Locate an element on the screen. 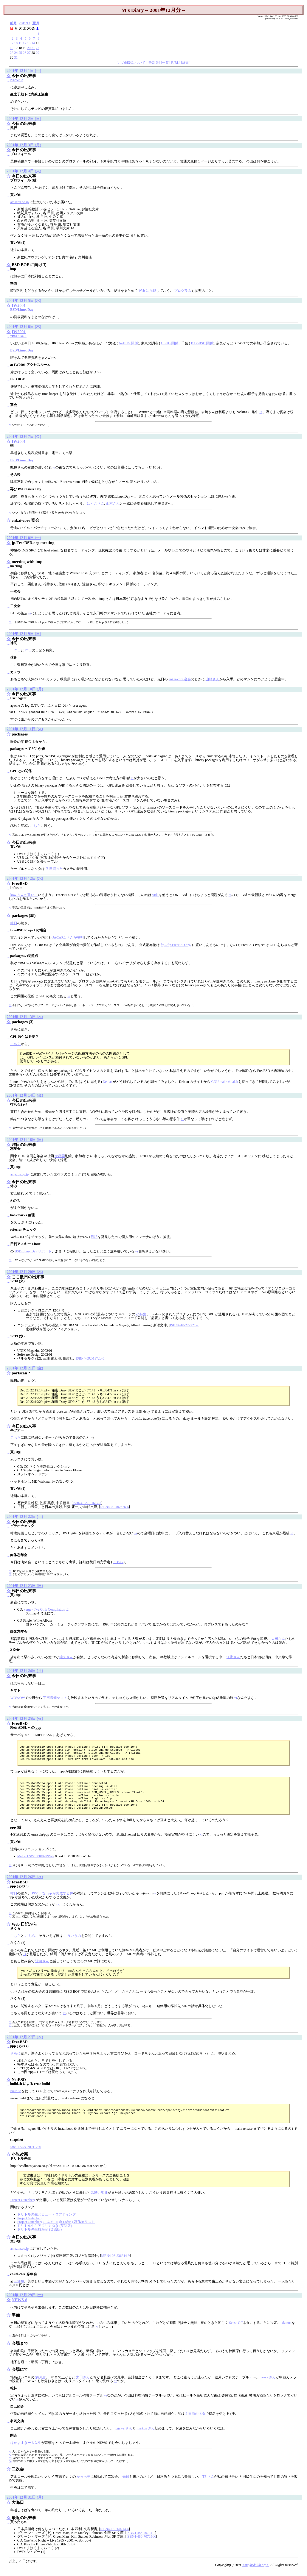 The height and width of the screenshot is (2576, 307). 山崎さん is located at coordinates (212, 679).